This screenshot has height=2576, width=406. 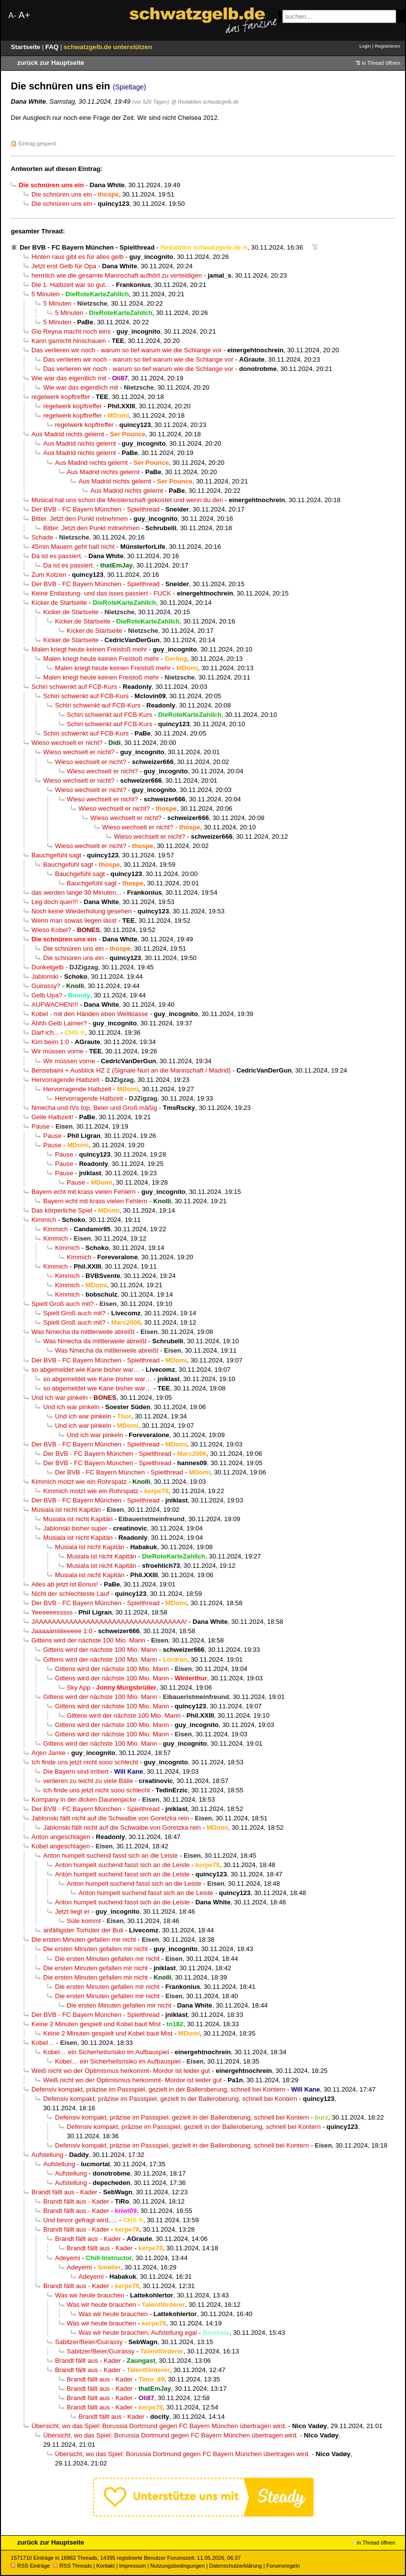 What do you see at coordinates (75, 1771) in the screenshot?
I see `Die Bayern sind irritiert` at bounding box center [75, 1771].